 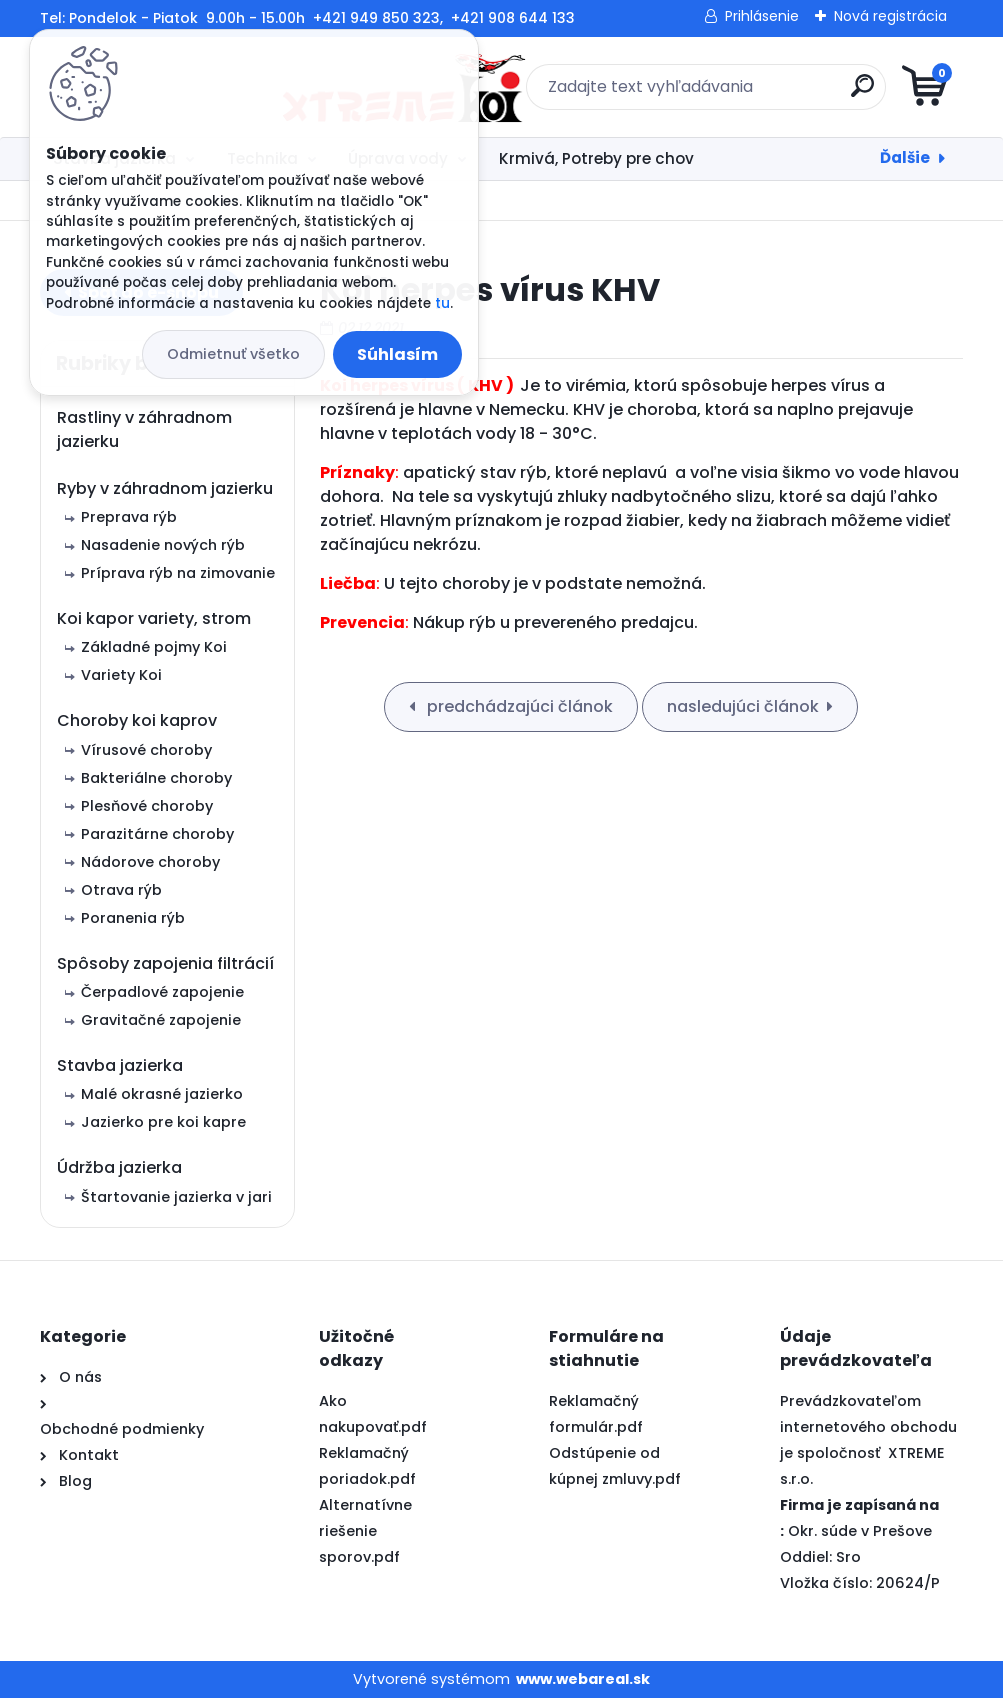 What do you see at coordinates (762, 16) in the screenshot?
I see `Prihlásenie` at bounding box center [762, 16].